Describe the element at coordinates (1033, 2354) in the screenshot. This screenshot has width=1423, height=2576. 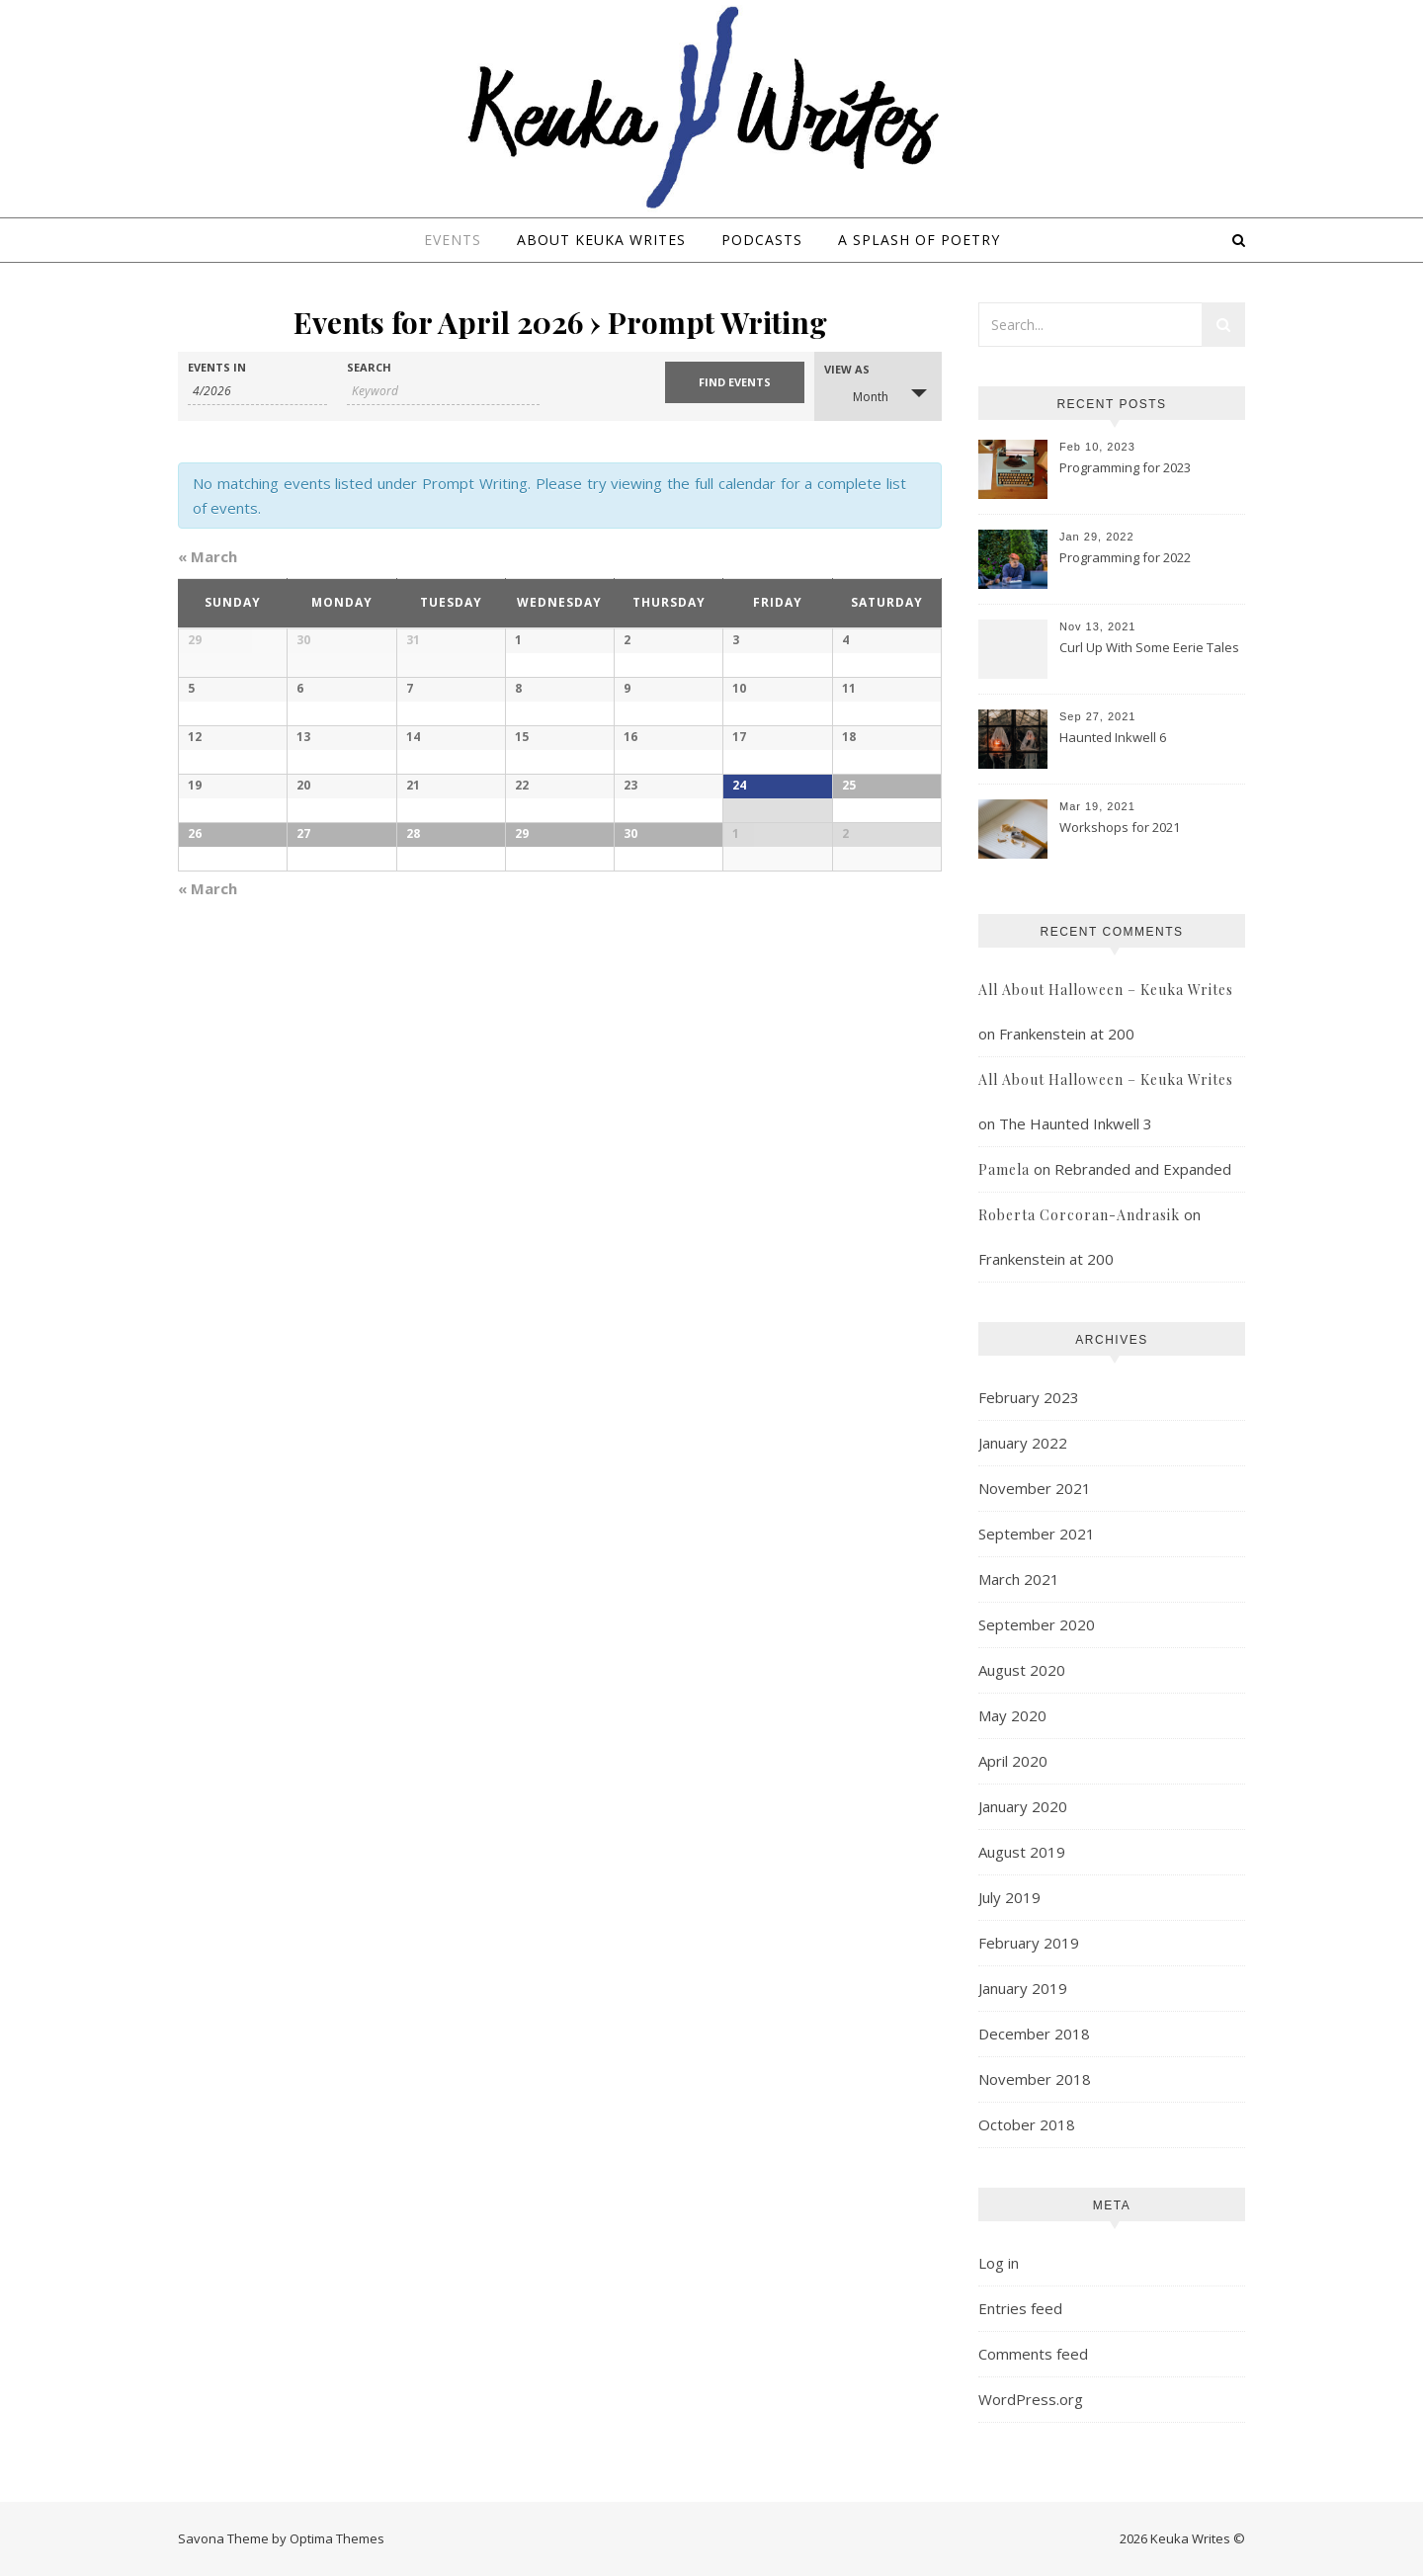
I see `Comments feed` at that location.